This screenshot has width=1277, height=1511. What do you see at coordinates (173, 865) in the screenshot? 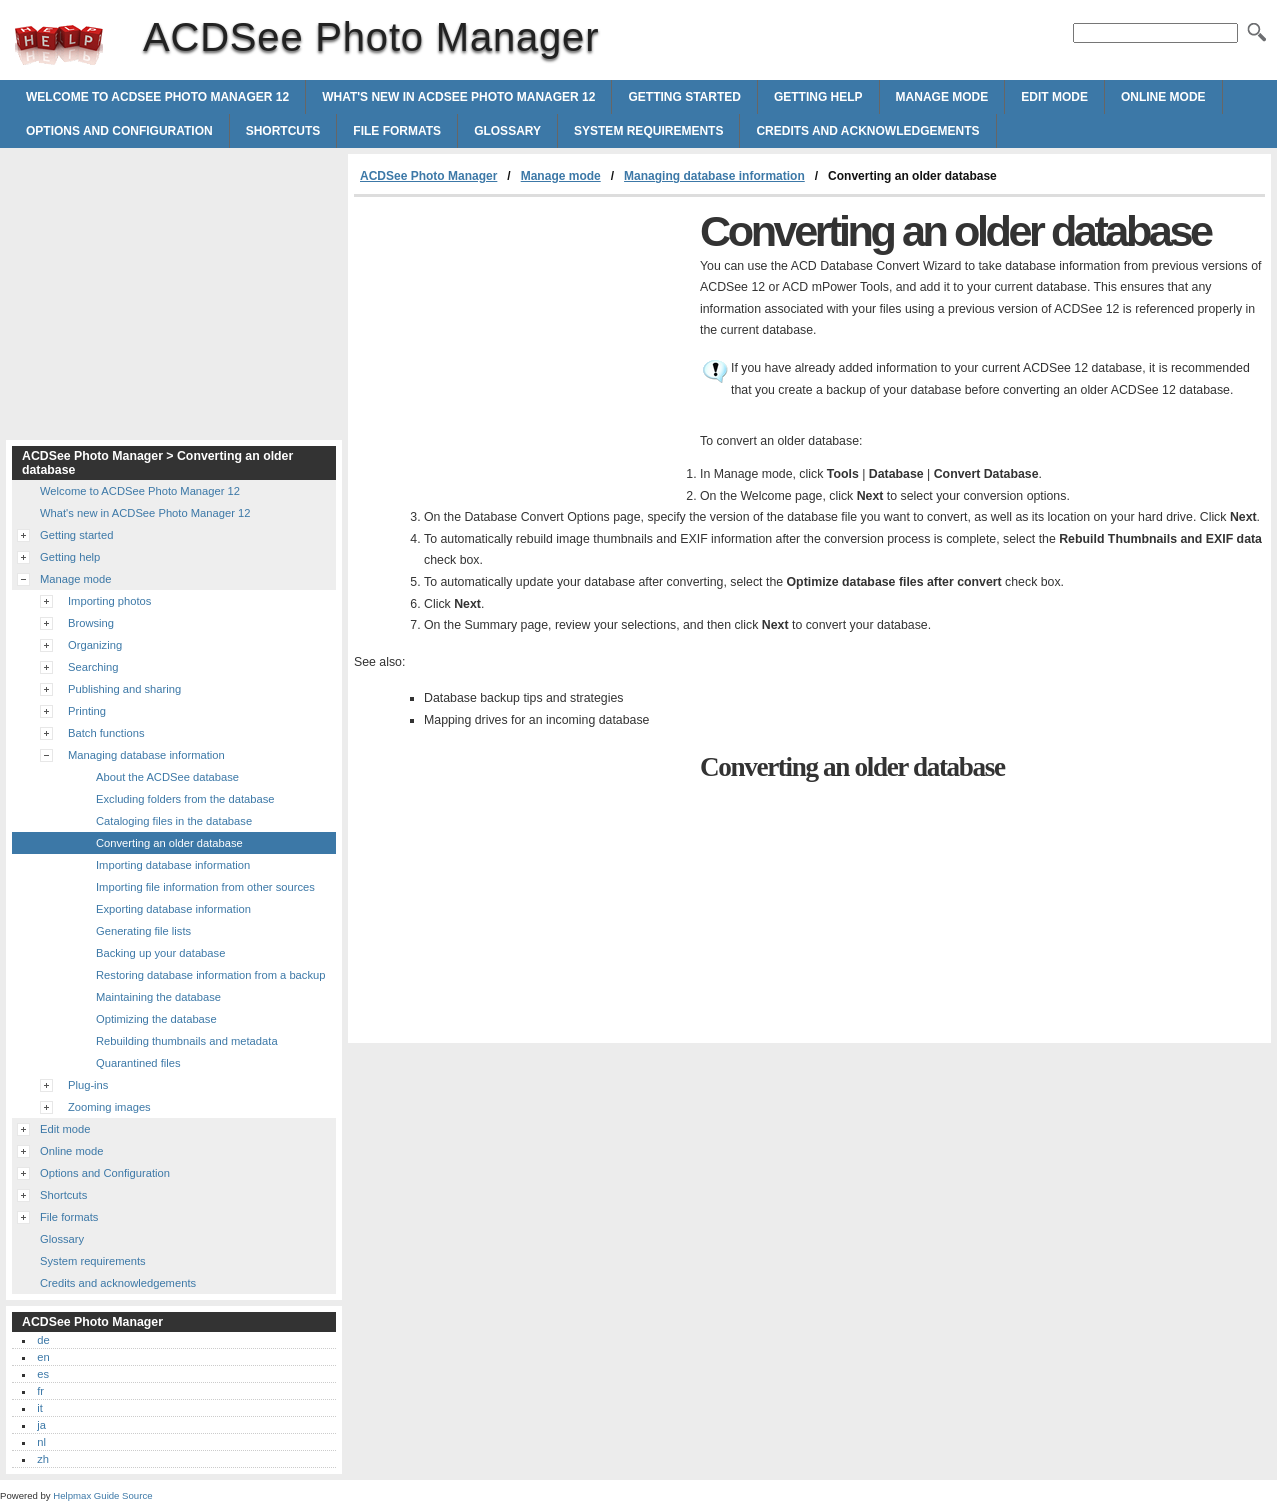
I see `Importing database information` at bounding box center [173, 865].